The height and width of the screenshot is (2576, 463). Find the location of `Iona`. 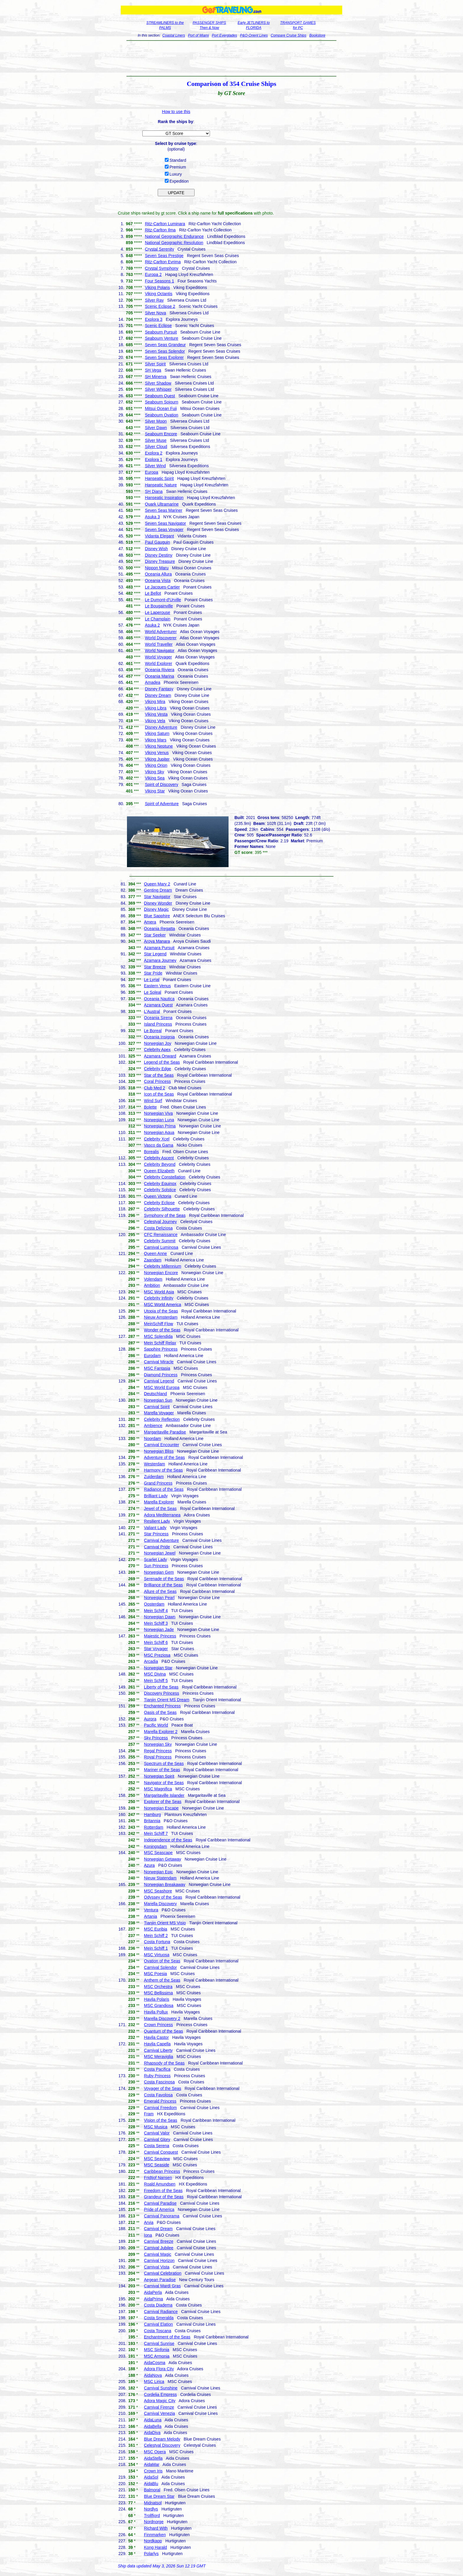

Iona is located at coordinates (148, 2235).